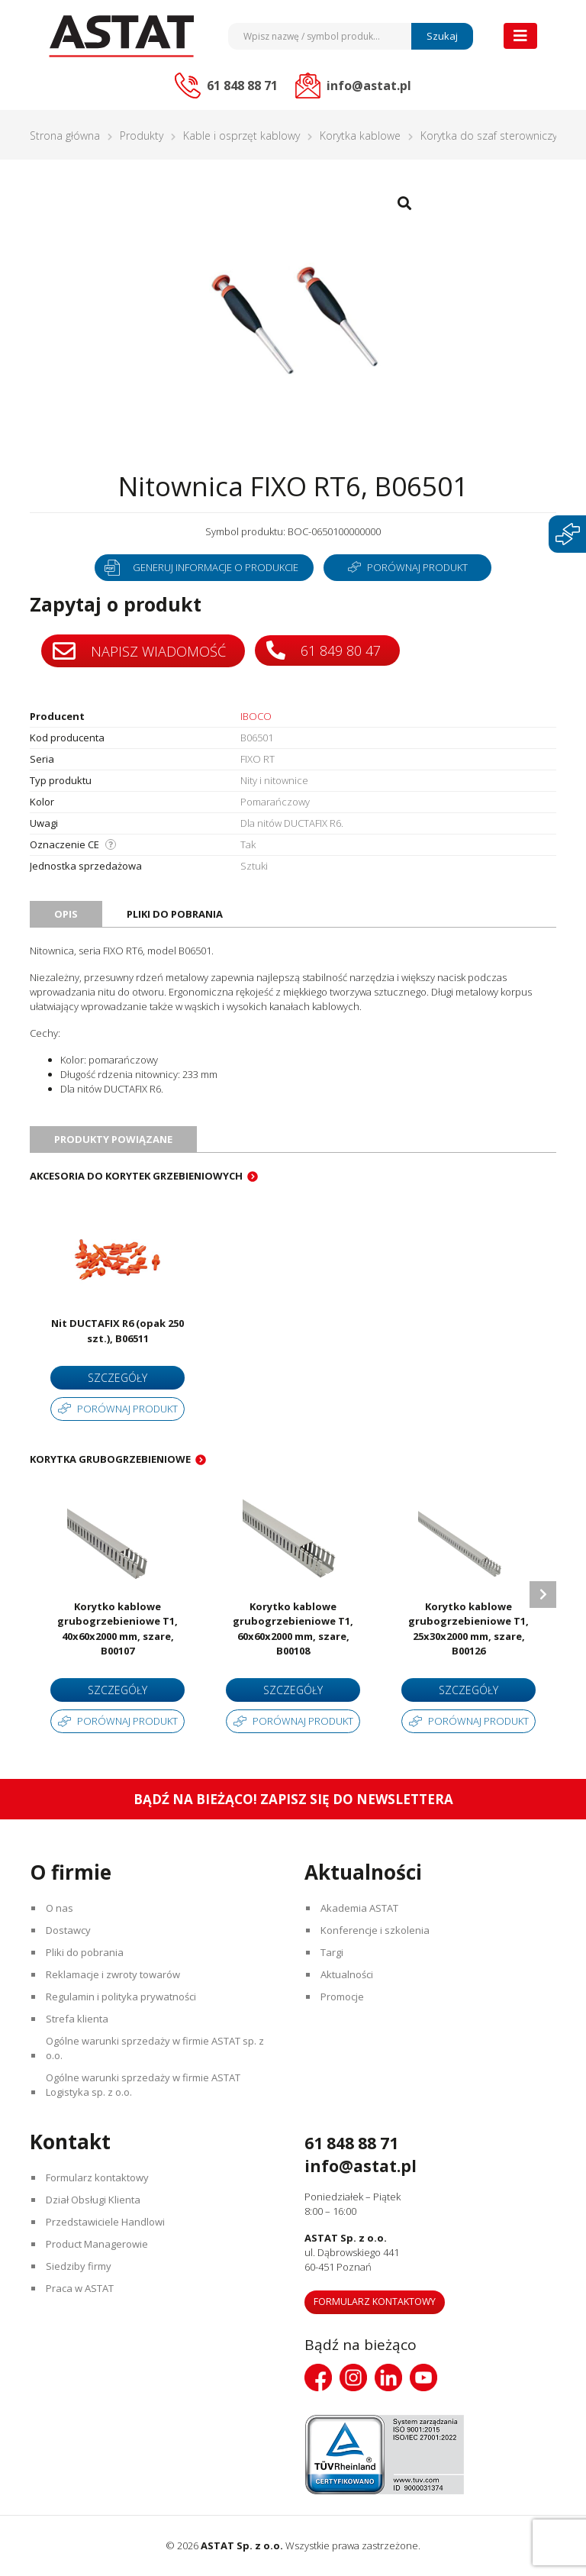 This screenshot has width=586, height=2576. Describe the element at coordinates (359, 1908) in the screenshot. I see `Akademia ASTAT` at that location.